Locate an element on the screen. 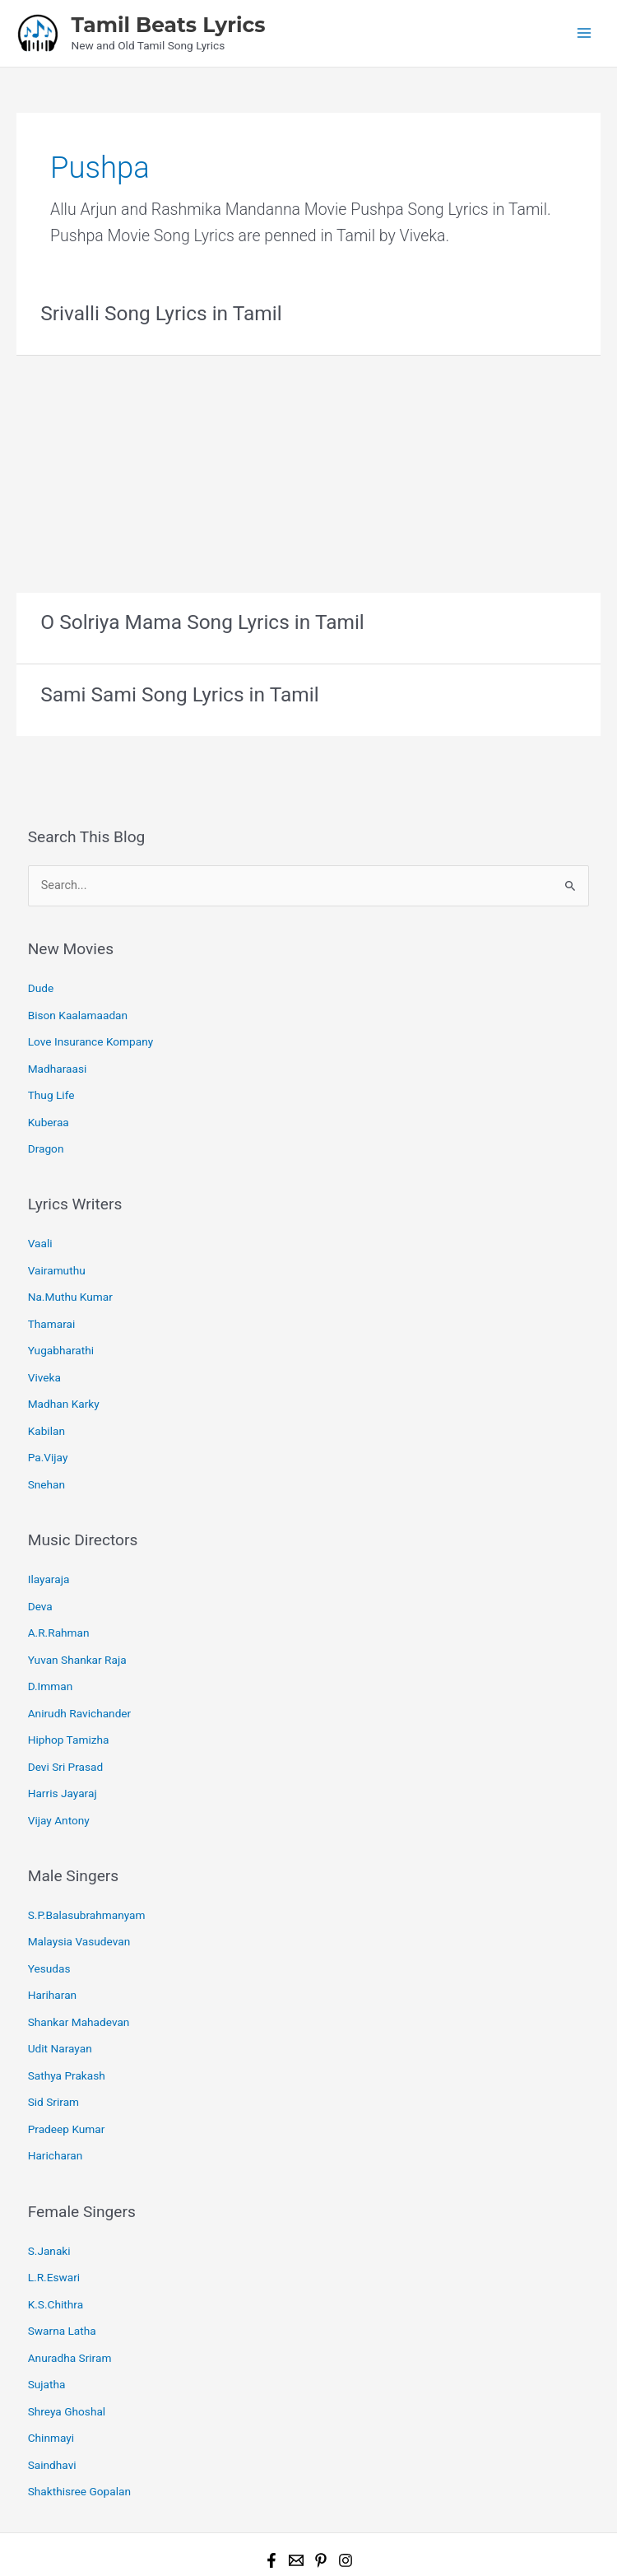 The image size is (617, 2576). L.R.Eswari is located at coordinates (54, 2218).